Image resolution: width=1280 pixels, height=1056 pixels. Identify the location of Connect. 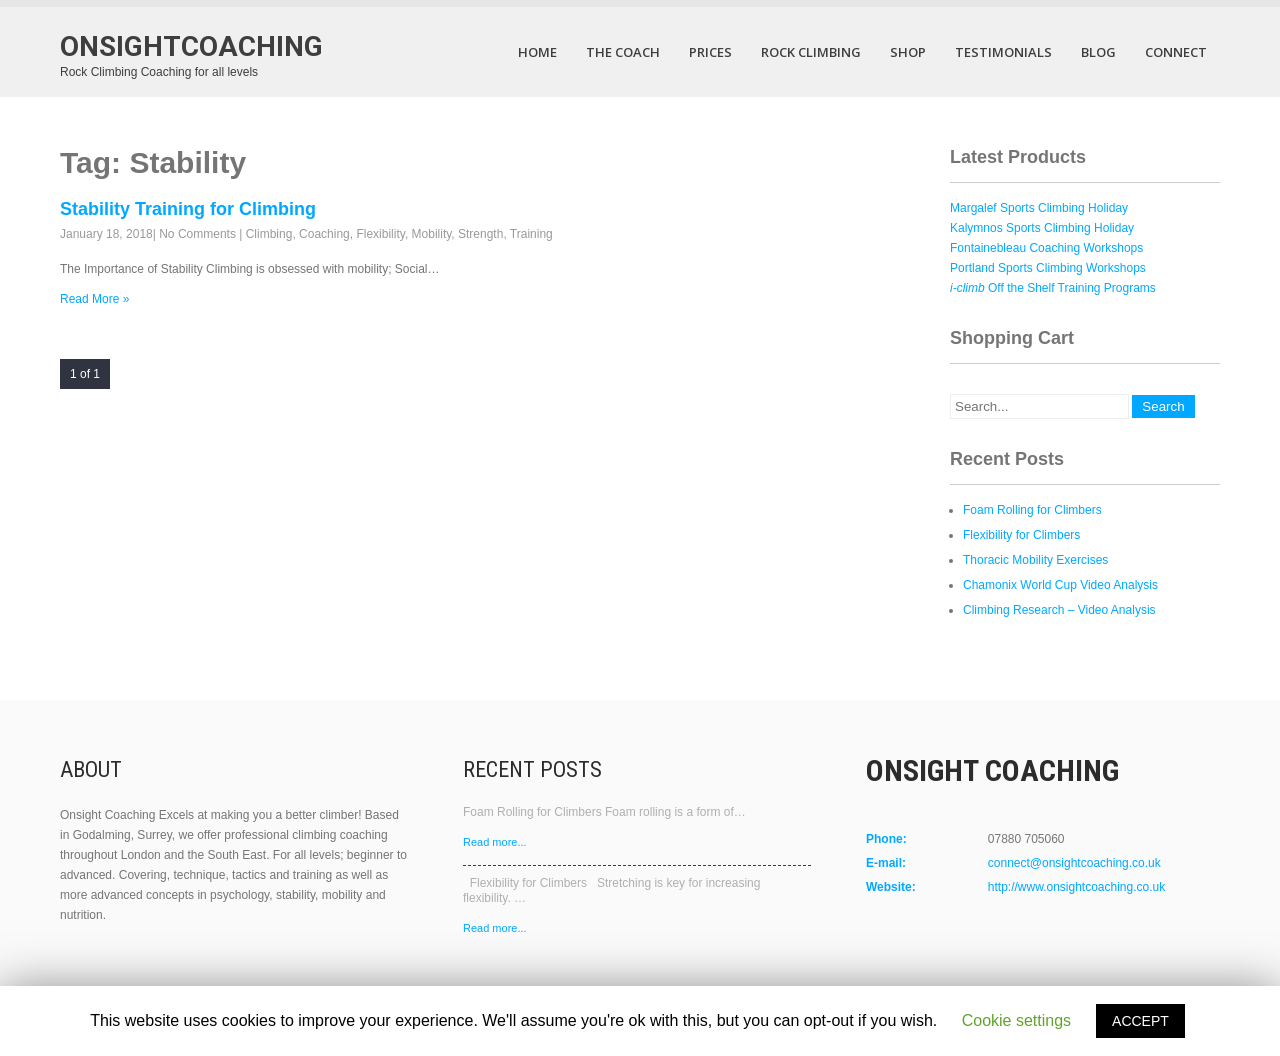
(1176, 52).